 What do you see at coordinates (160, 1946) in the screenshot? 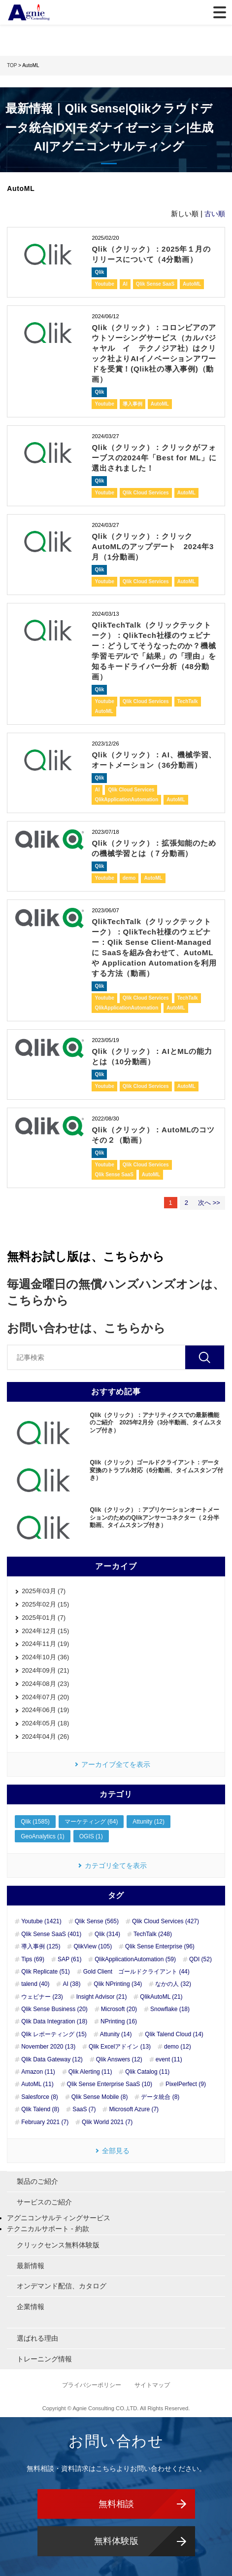
I see `Qlik Sense Enterprise (96)` at bounding box center [160, 1946].